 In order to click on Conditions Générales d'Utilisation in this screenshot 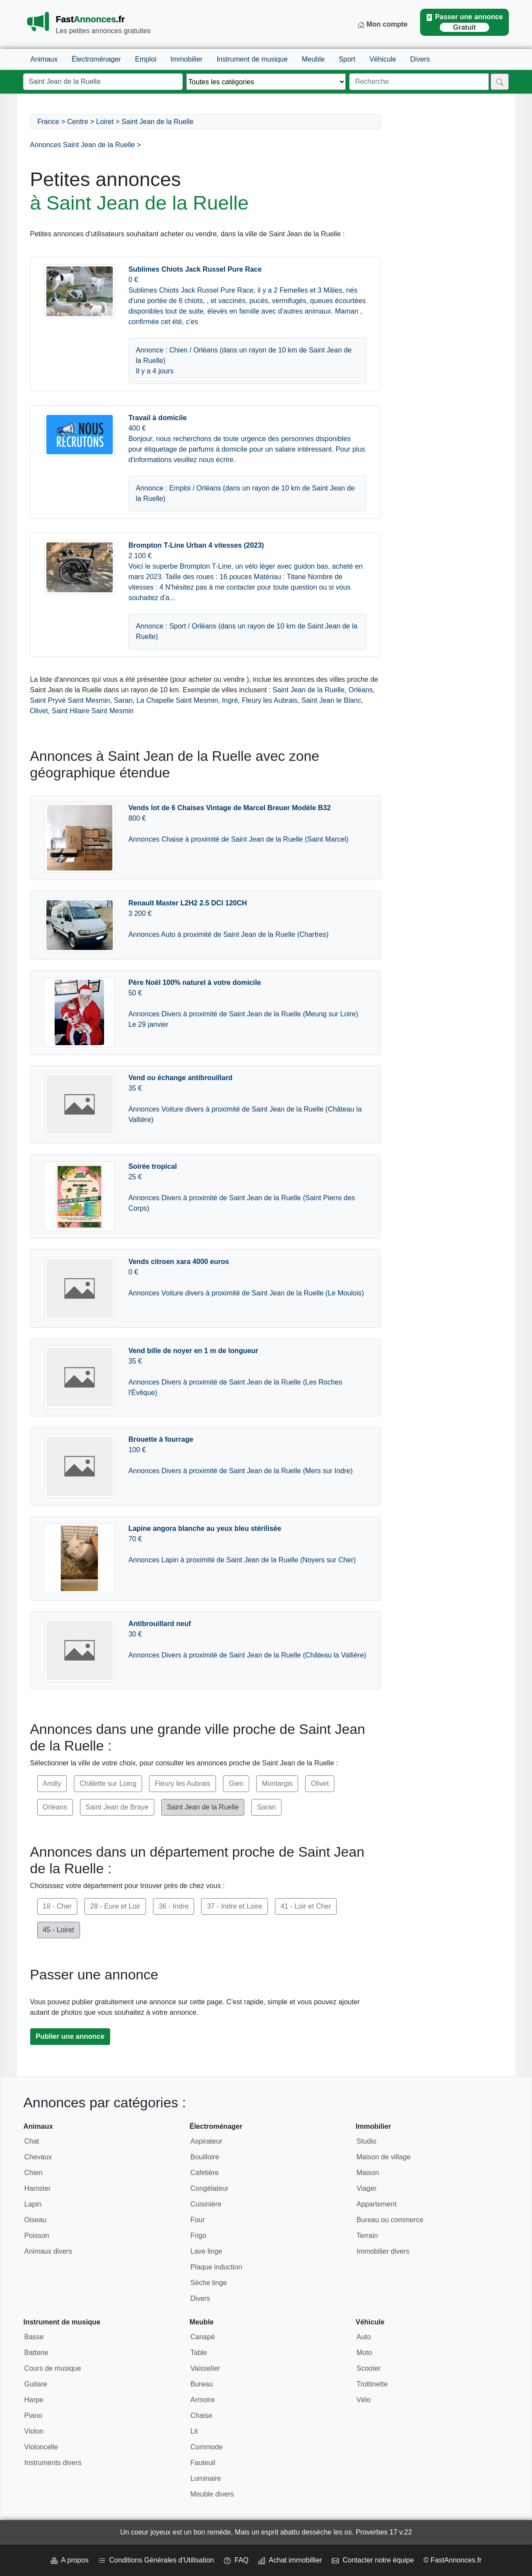, I will do `click(156, 2560)`.